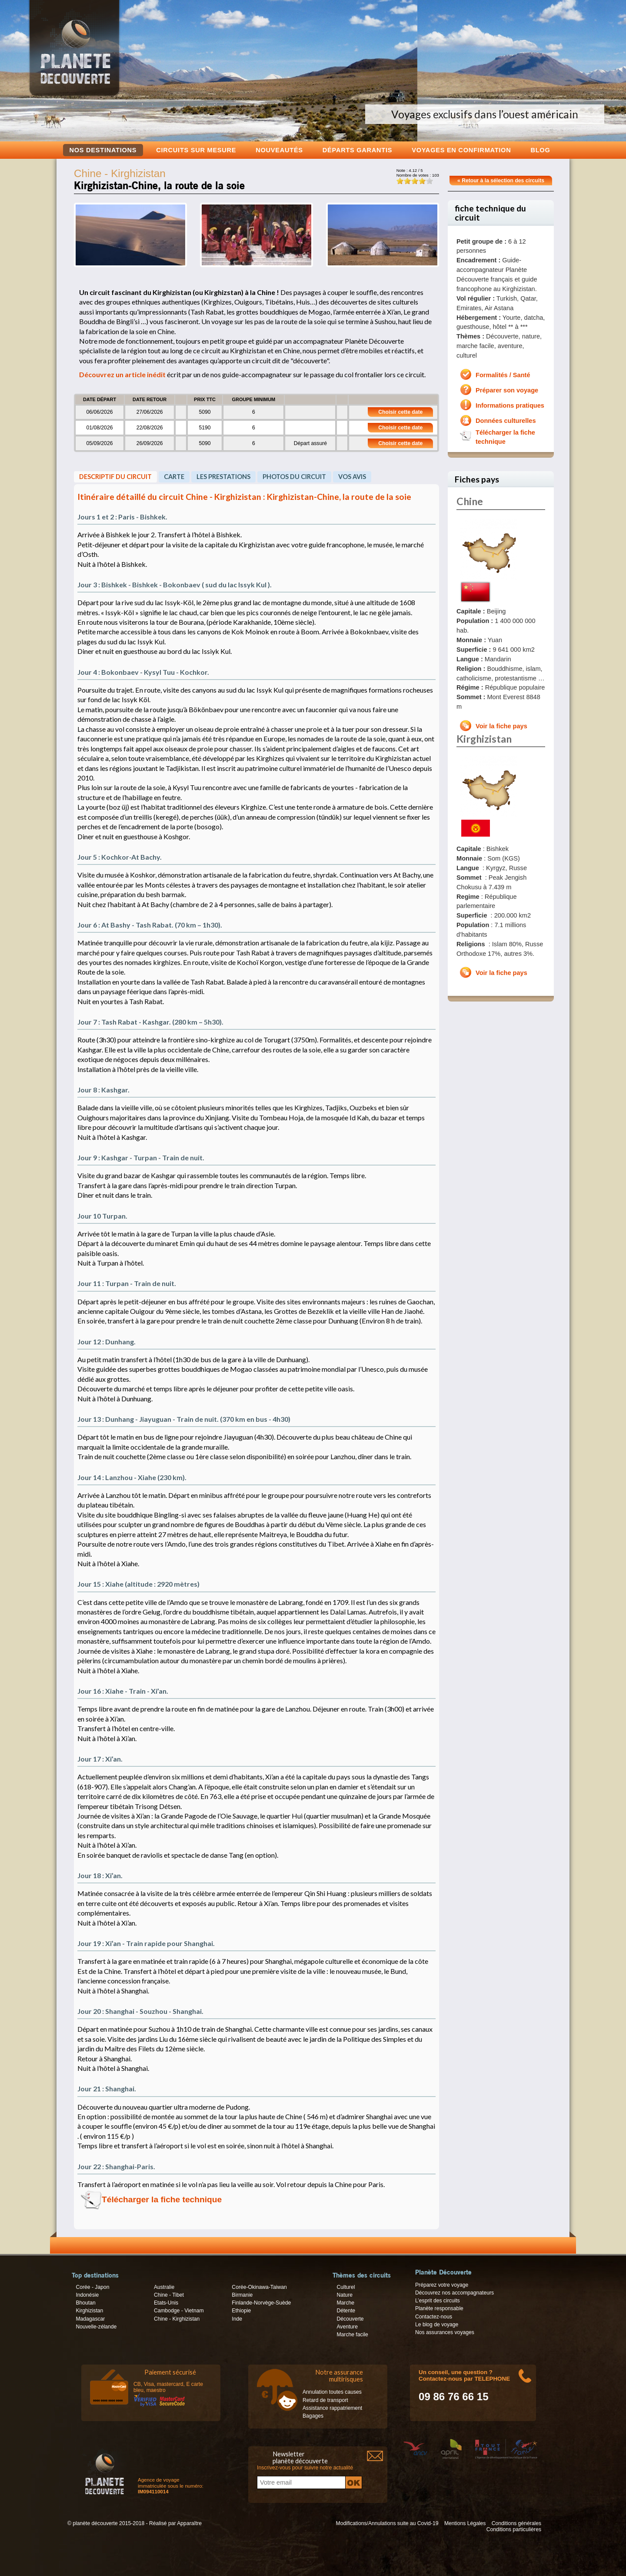 This screenshot has width=626, height=2576. Describe the element at coordinates (261, 2303) in the screenshot. I see `Finlande-Norvège-Suède` at that location.